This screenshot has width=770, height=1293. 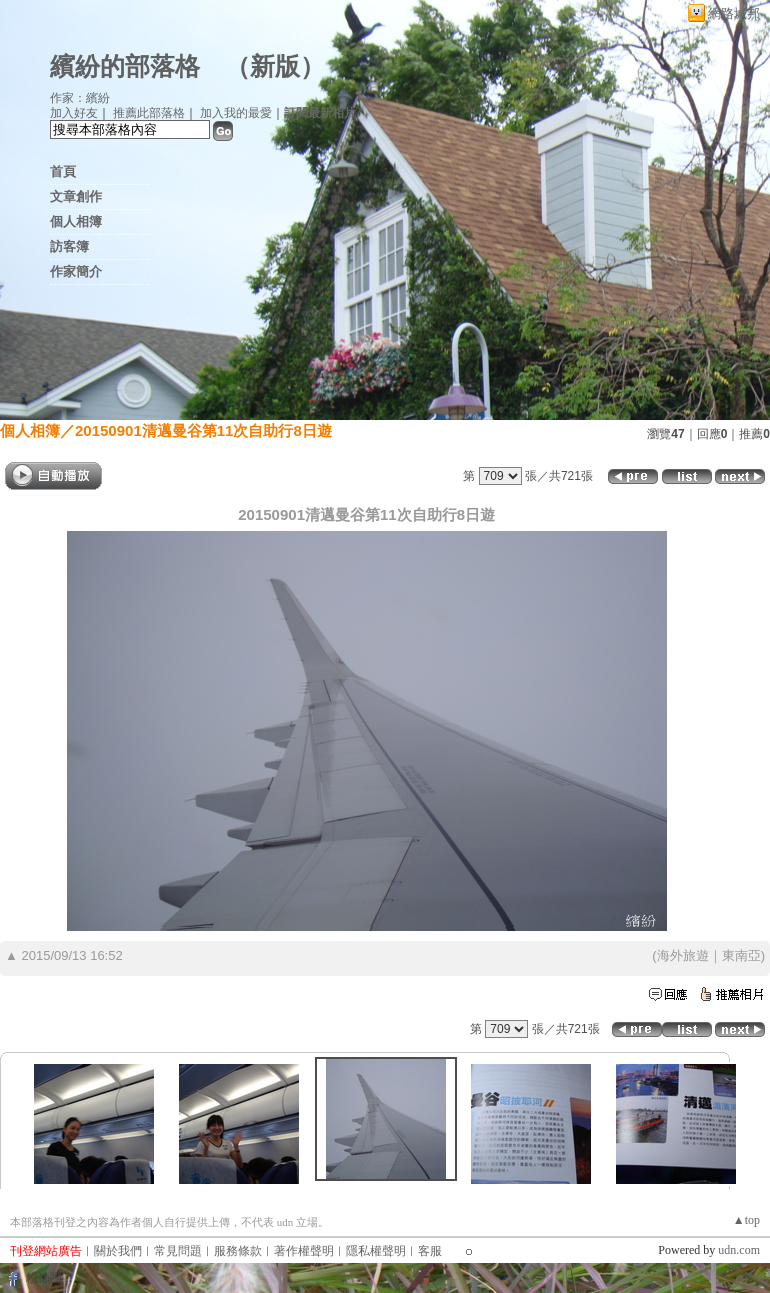 I want to click on 海外旅遊, so click(x=683, y=955).